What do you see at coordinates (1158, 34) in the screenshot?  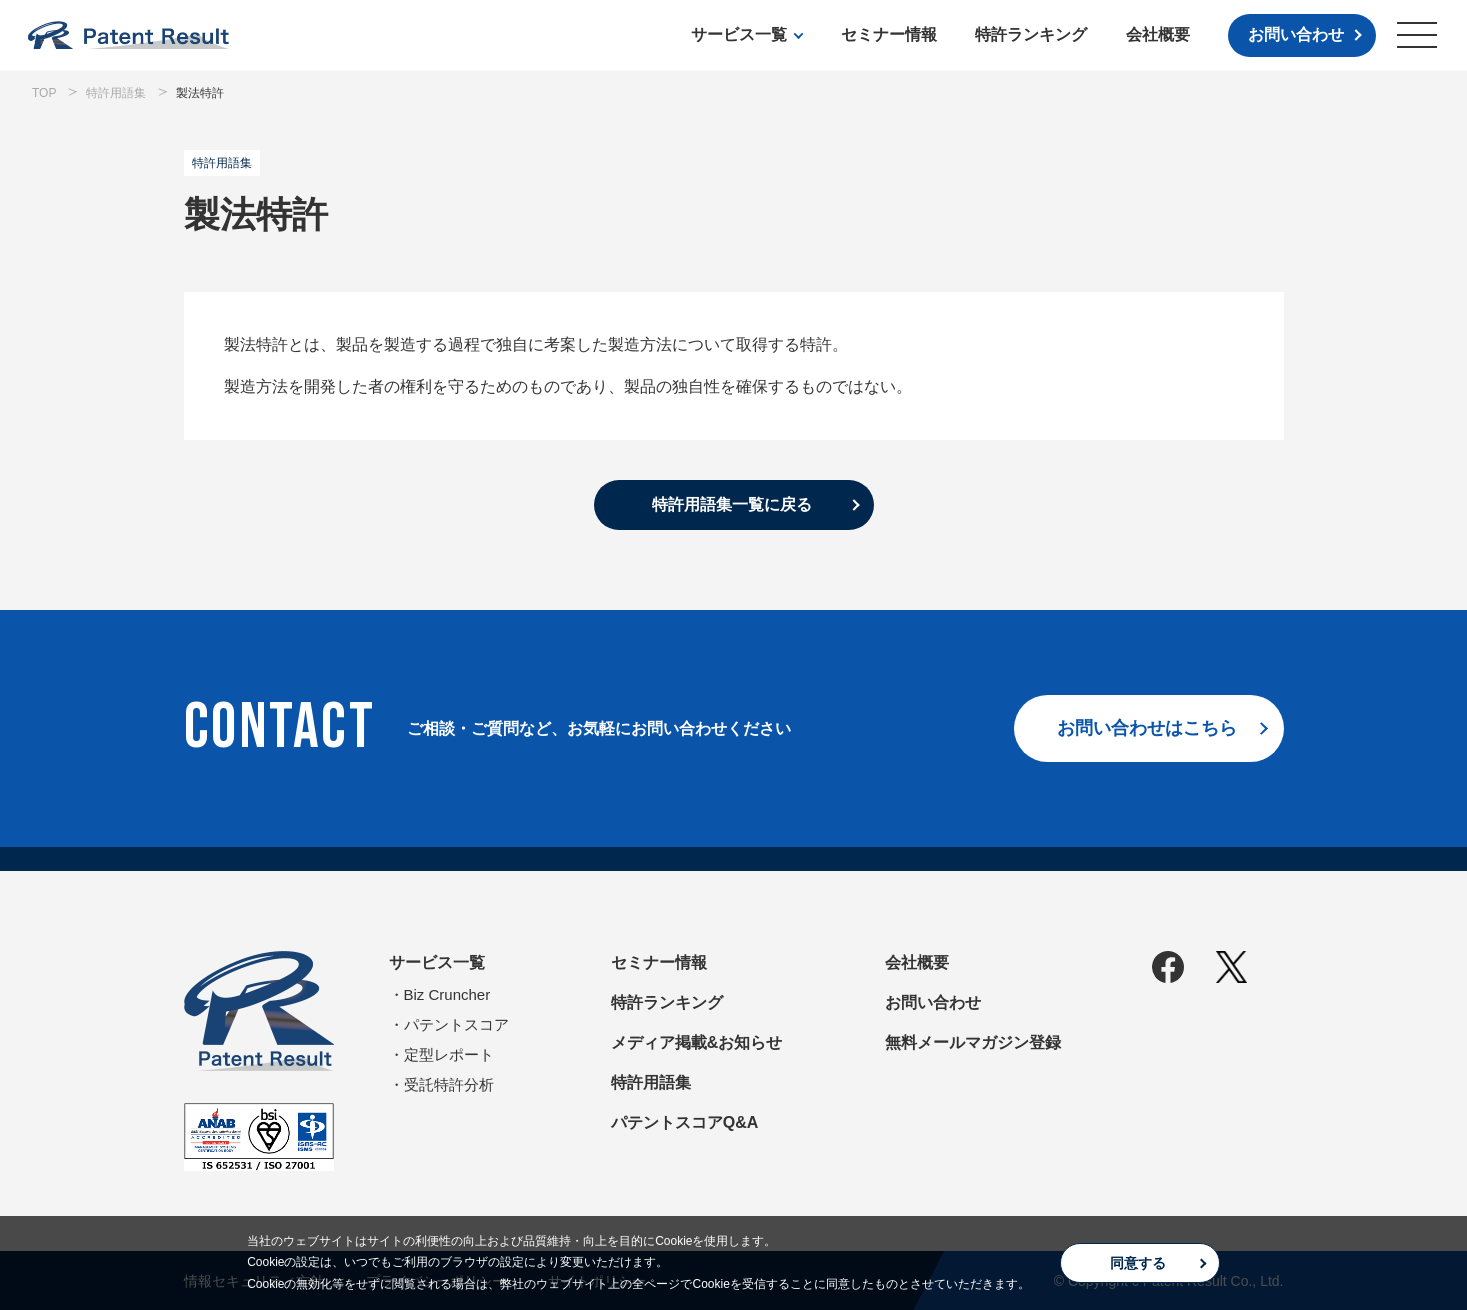 I see `会社概要` at bounding box center [1158, 34].